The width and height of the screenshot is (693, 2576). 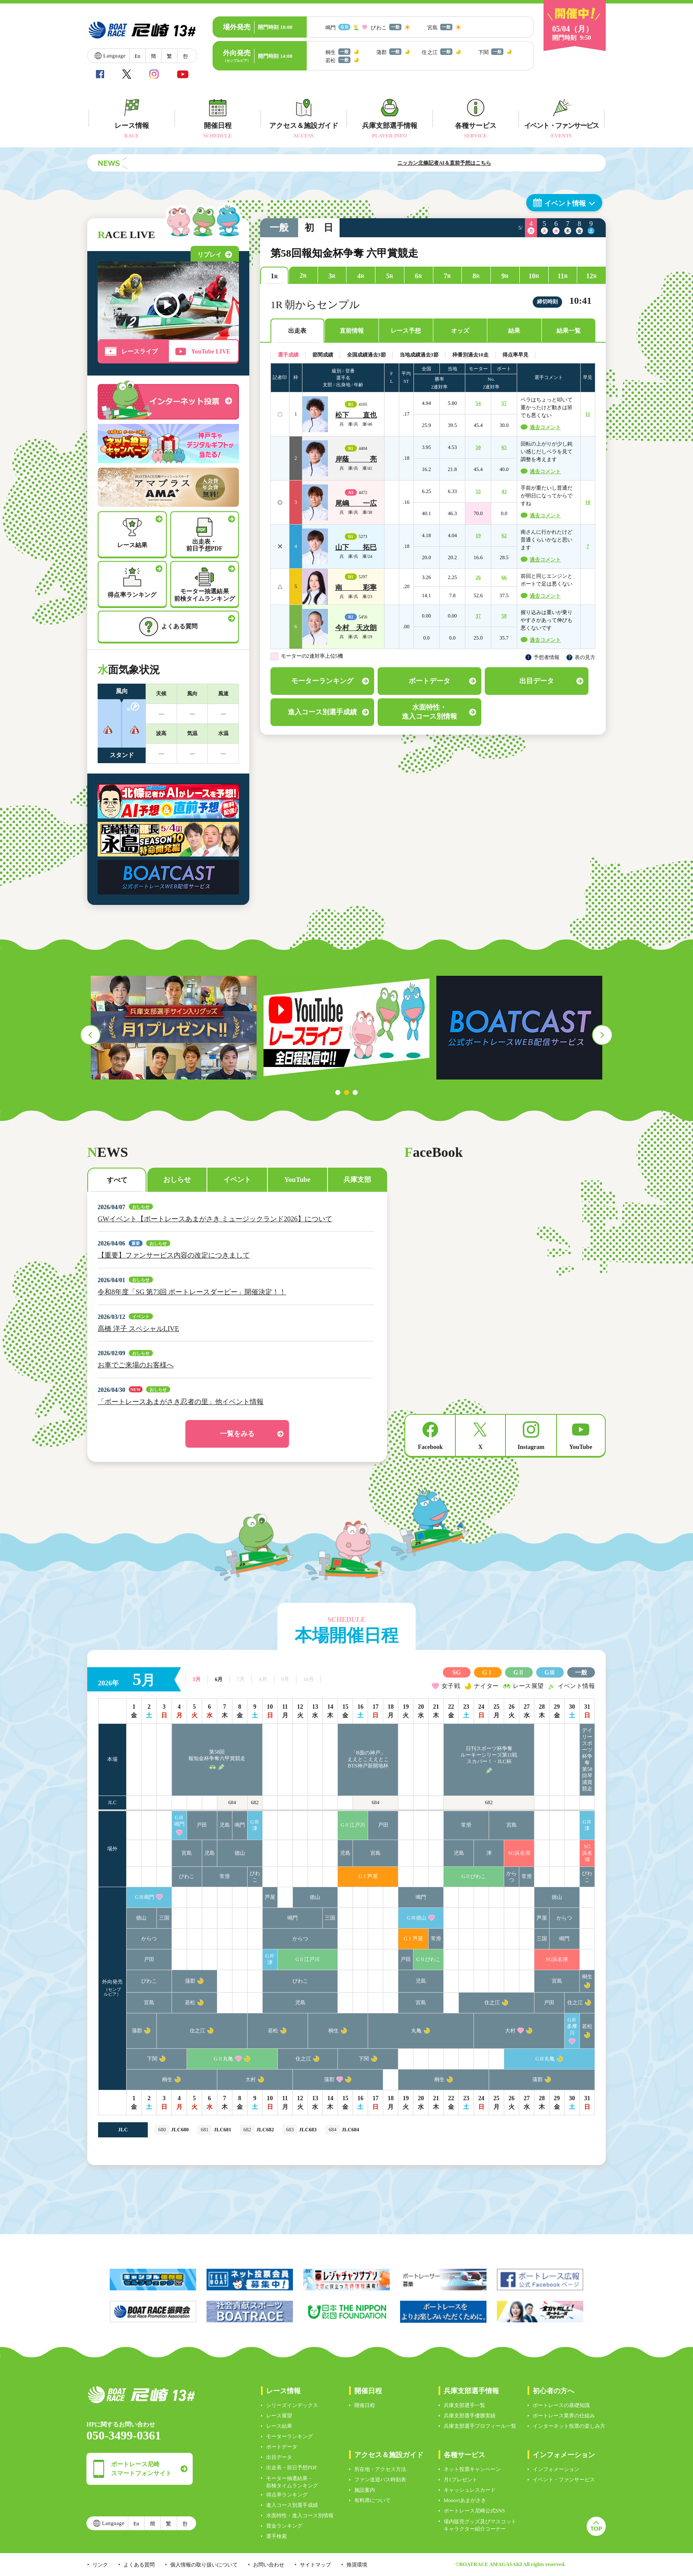 What do you see at coordinates (470, 2490) in the screenshot?
I see `キャッシュレスカード` at bounding box center [470, 2490].